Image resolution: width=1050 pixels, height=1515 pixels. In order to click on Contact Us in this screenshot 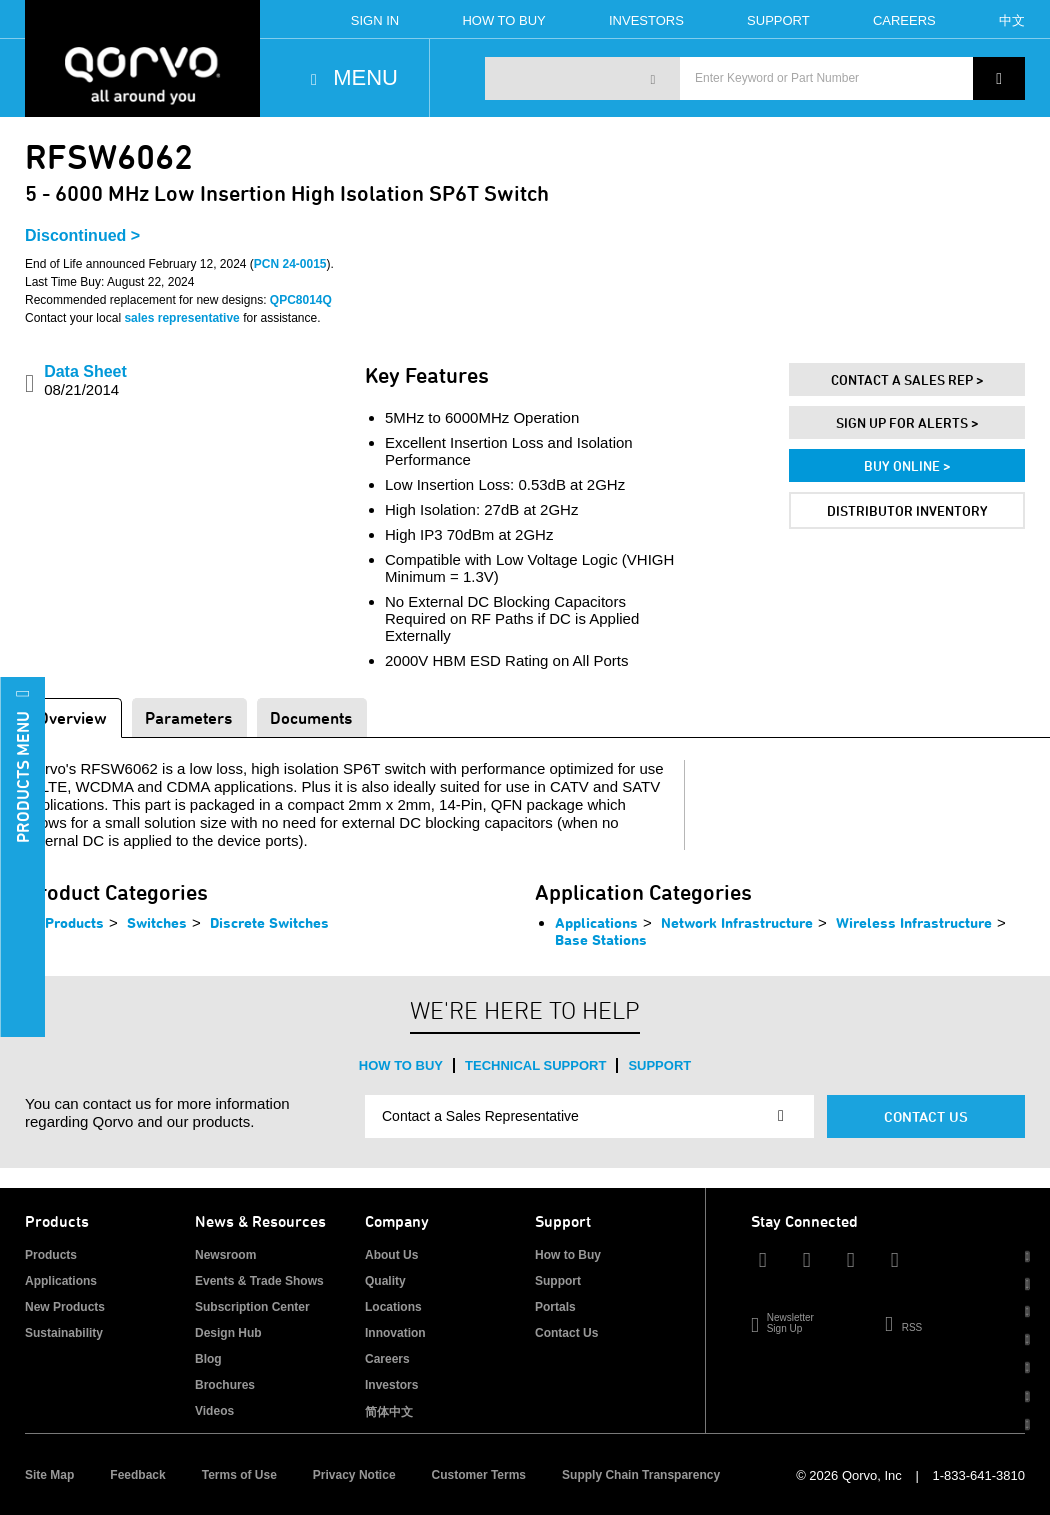, I will do `click(926, 1116)`.